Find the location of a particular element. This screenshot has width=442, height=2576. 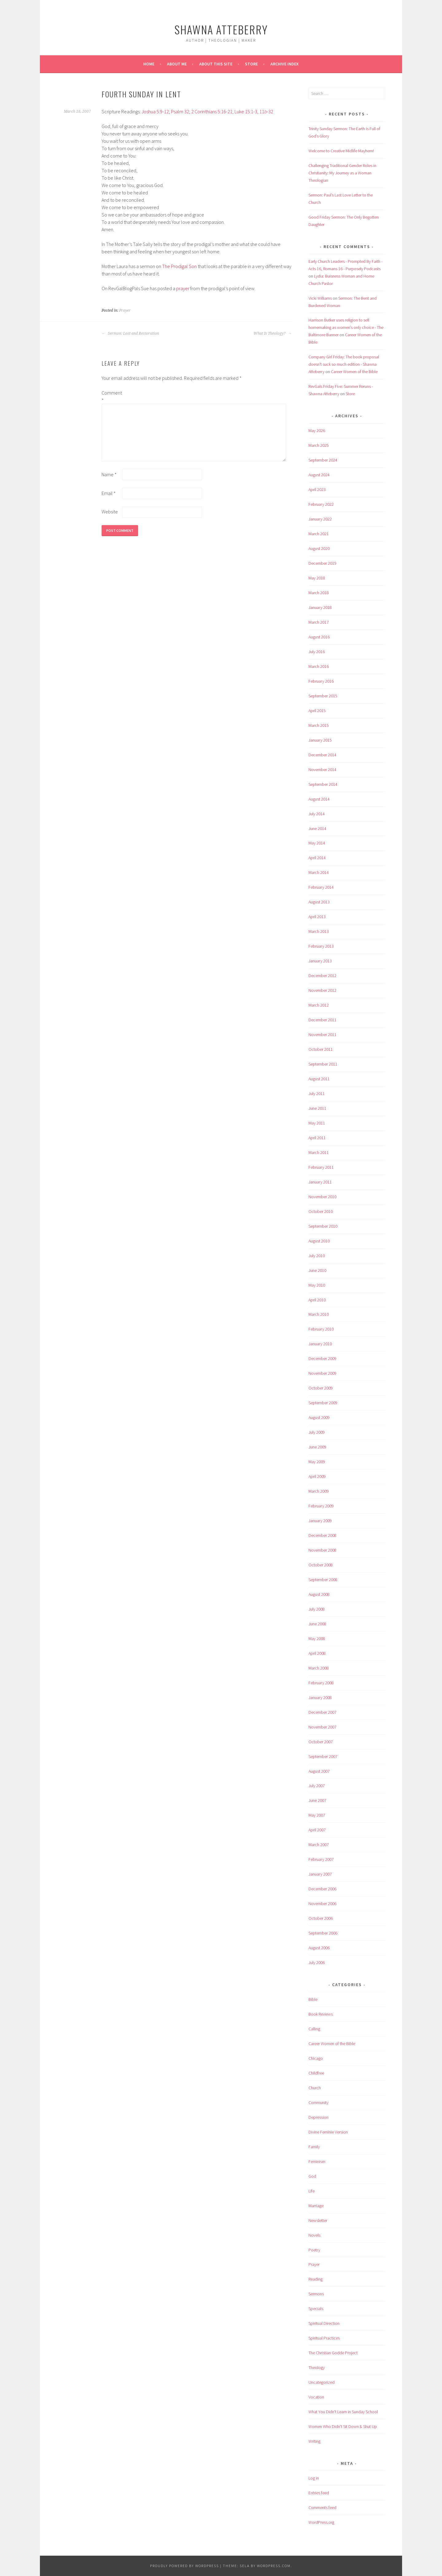

September 2010 is located at coordinates (322, 1226).